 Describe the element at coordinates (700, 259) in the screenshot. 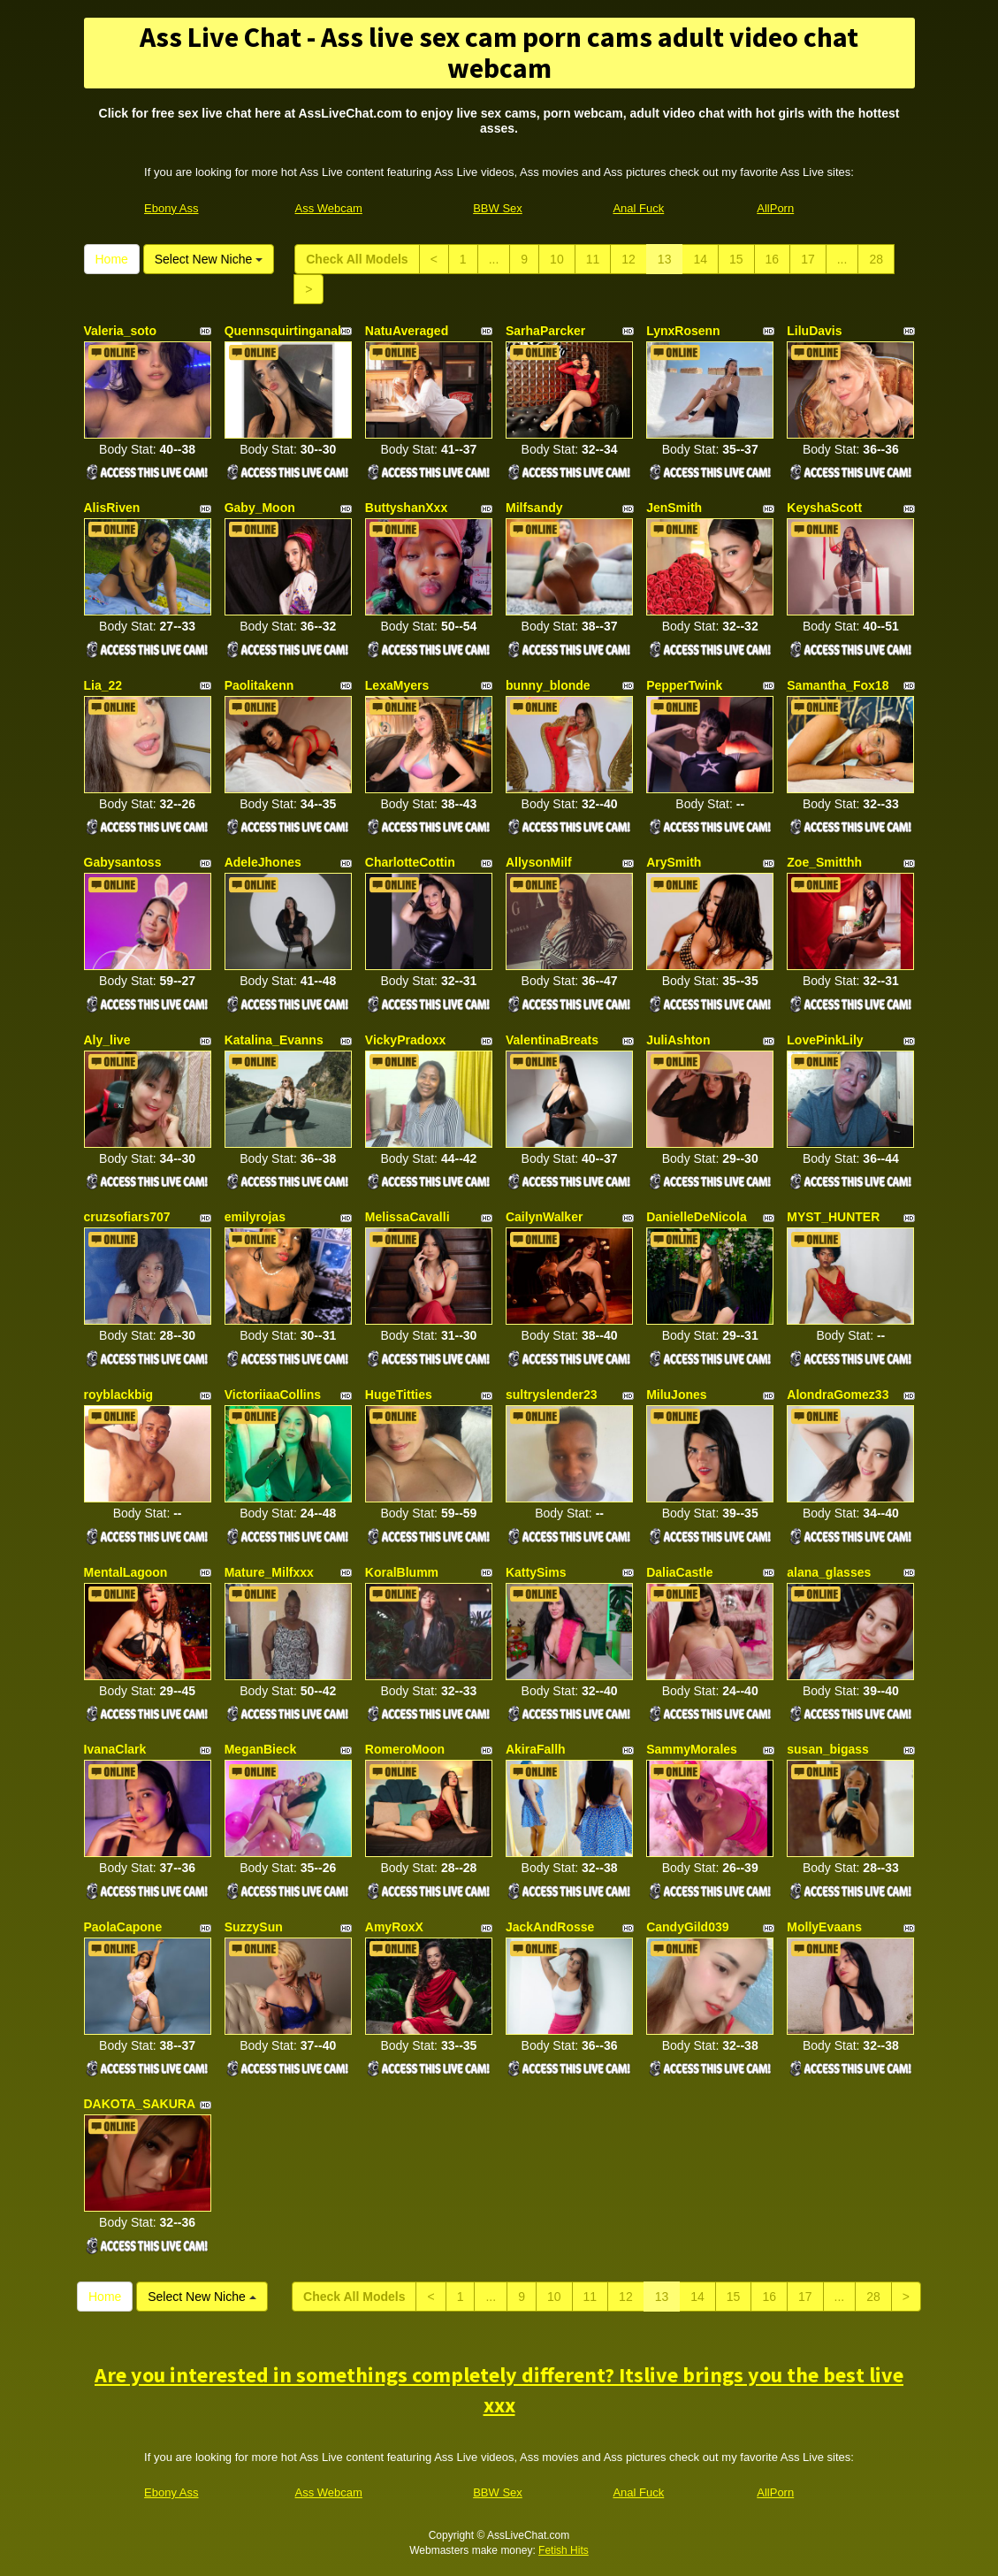

I see `14` at that location.